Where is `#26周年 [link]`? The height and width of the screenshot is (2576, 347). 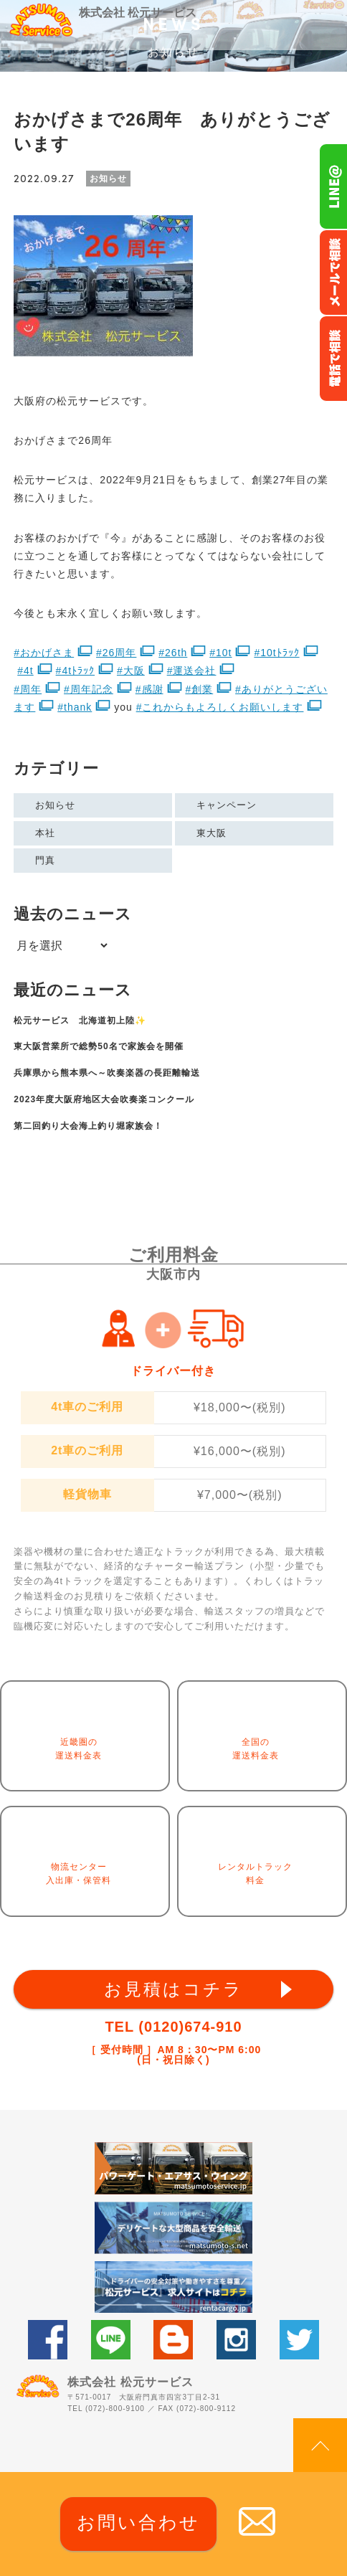 #26周年 [link] is located at coordinates (116, 652).